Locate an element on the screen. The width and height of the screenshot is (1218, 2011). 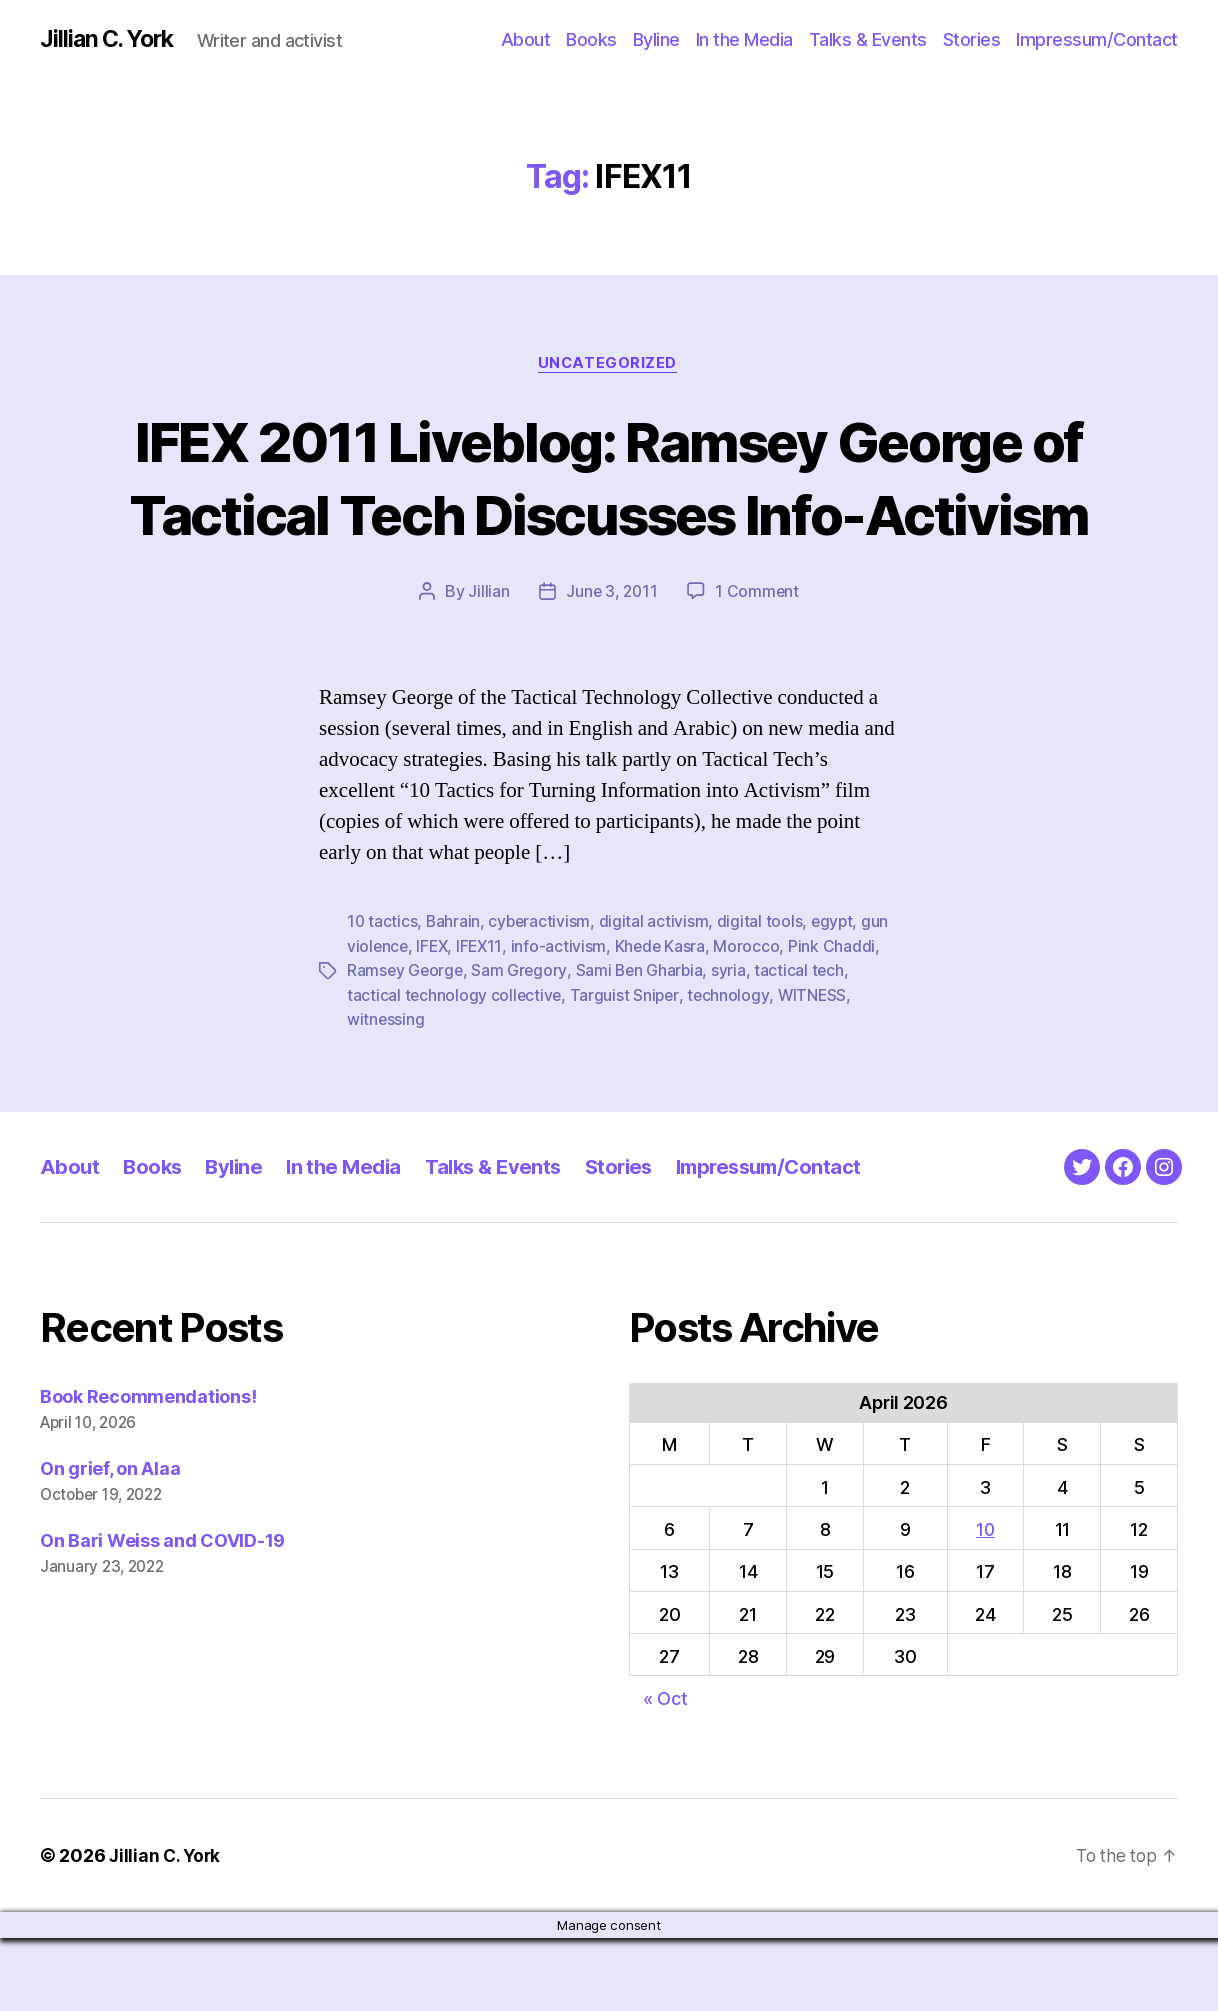
digital activism is located at coordinates (657, 997).